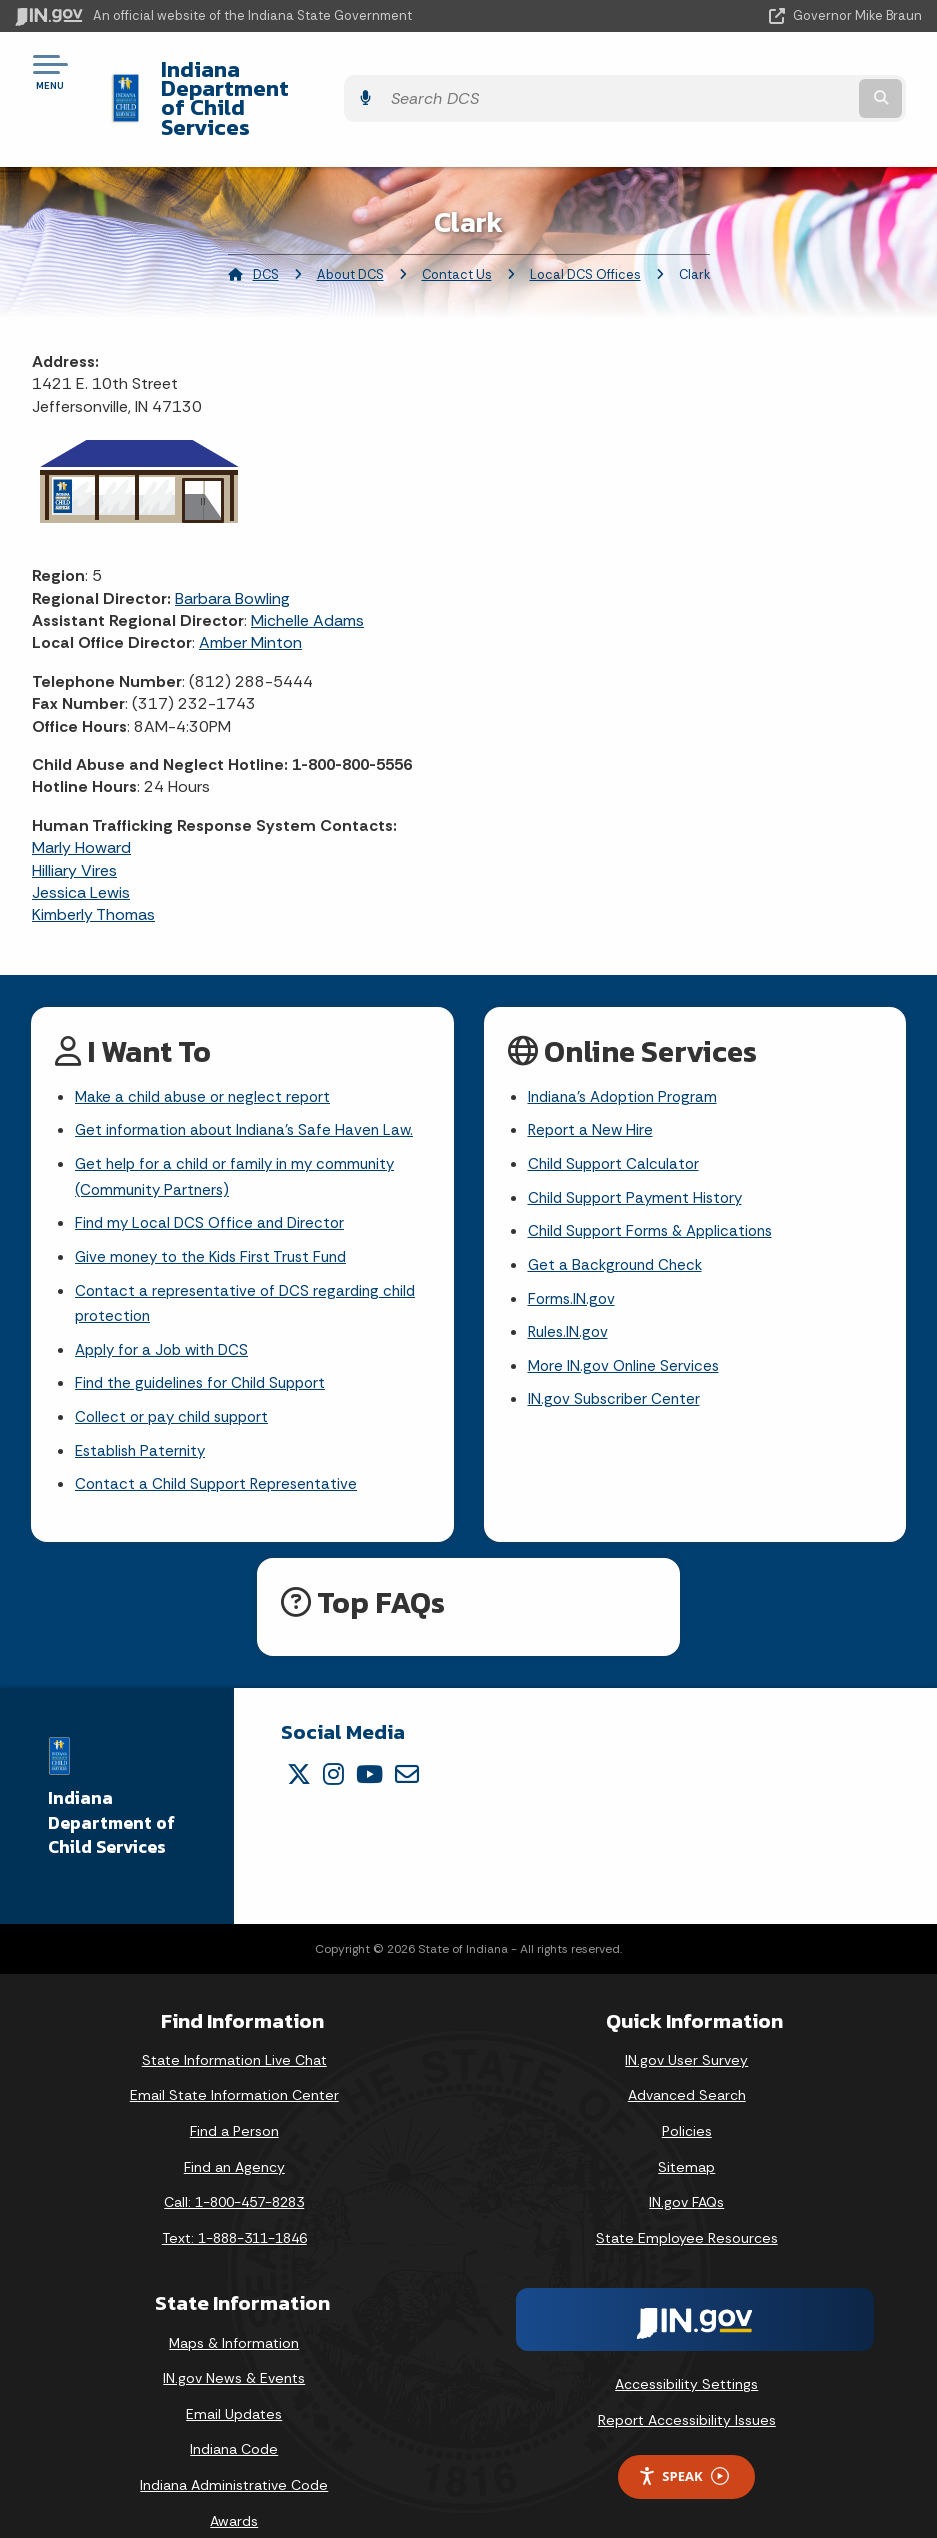 The width and height of the screenshot is (937, 2538). I want to click on Find a Person, so click(234, 2098).